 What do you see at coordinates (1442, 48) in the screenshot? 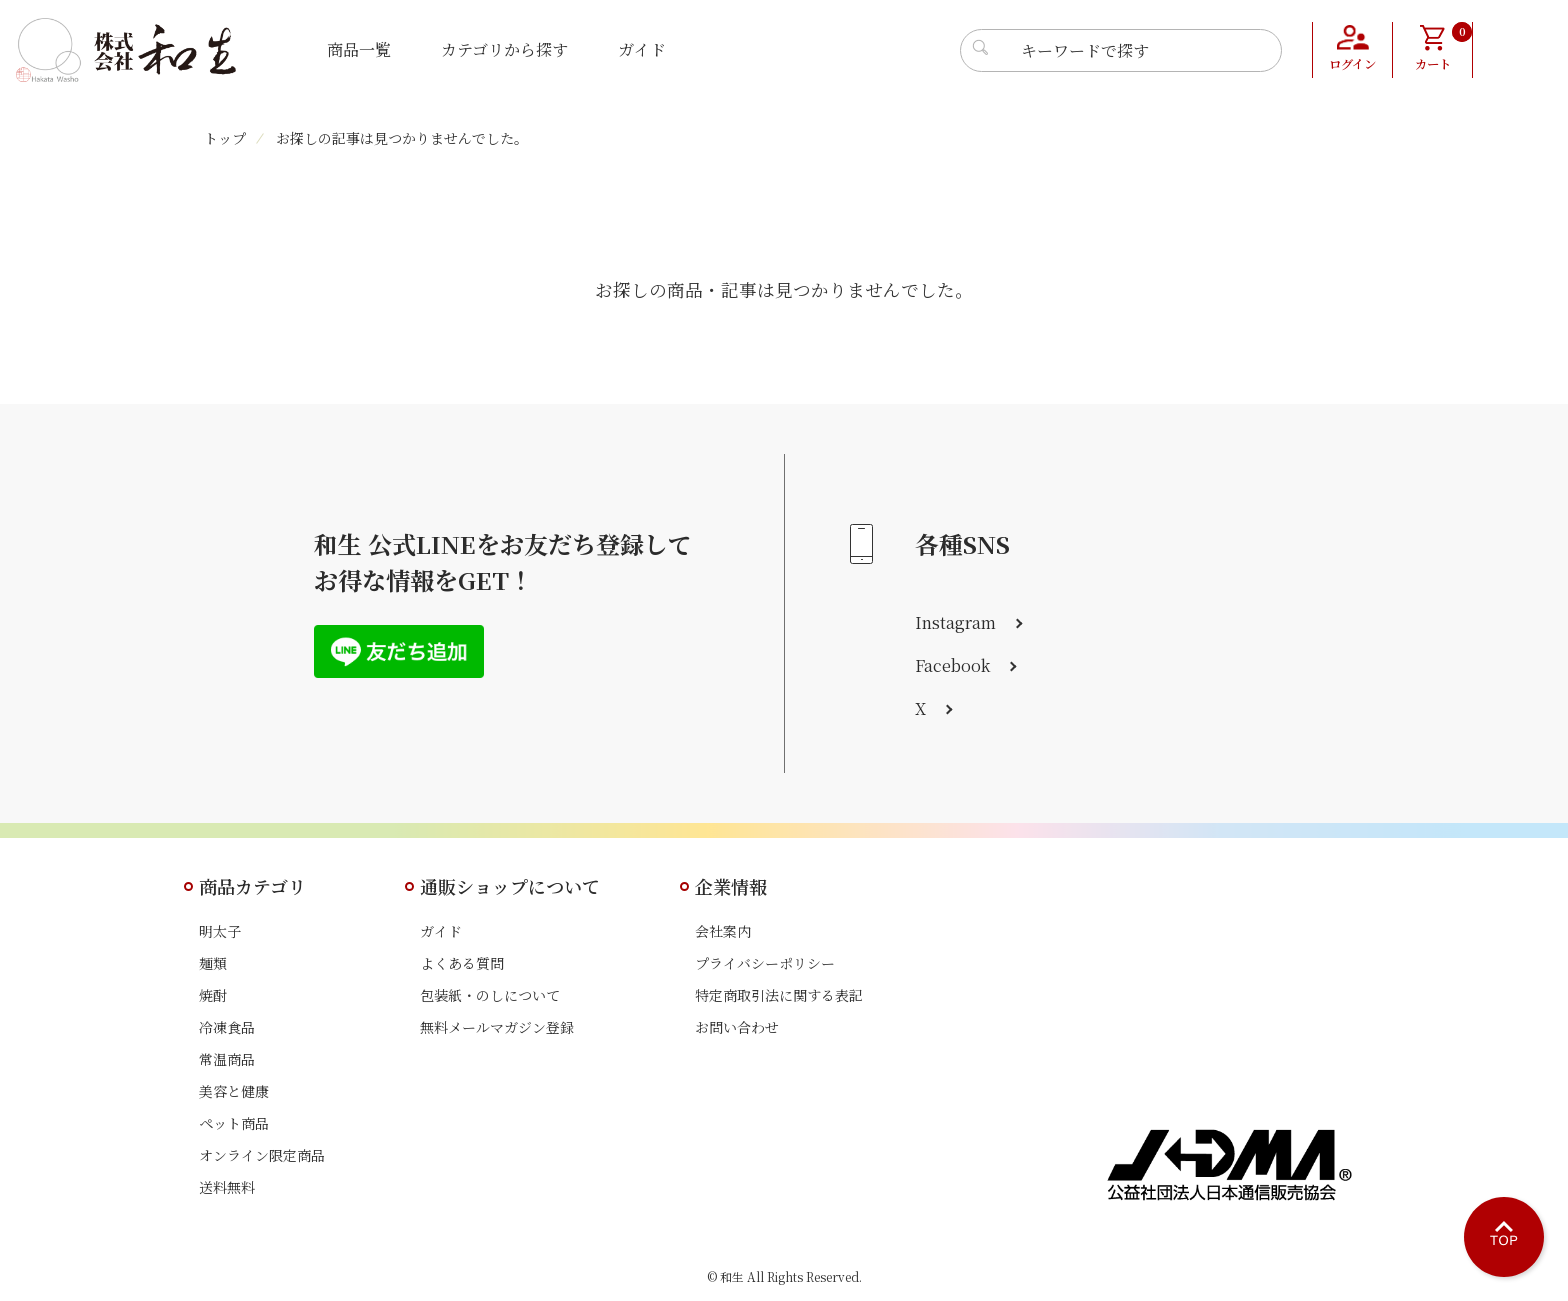
I see `カート` at bounding box center [1442, 48].